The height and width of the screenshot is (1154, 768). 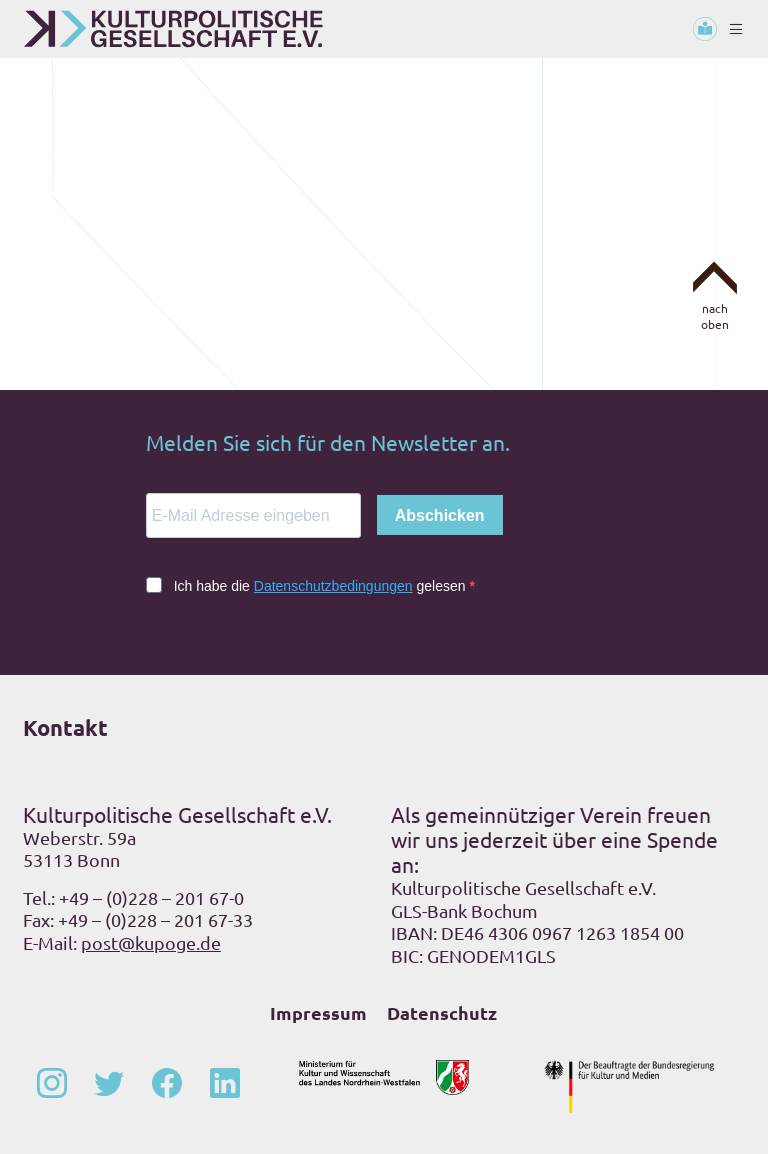 I want to click on Impressum, so click(x=318, y=1012).